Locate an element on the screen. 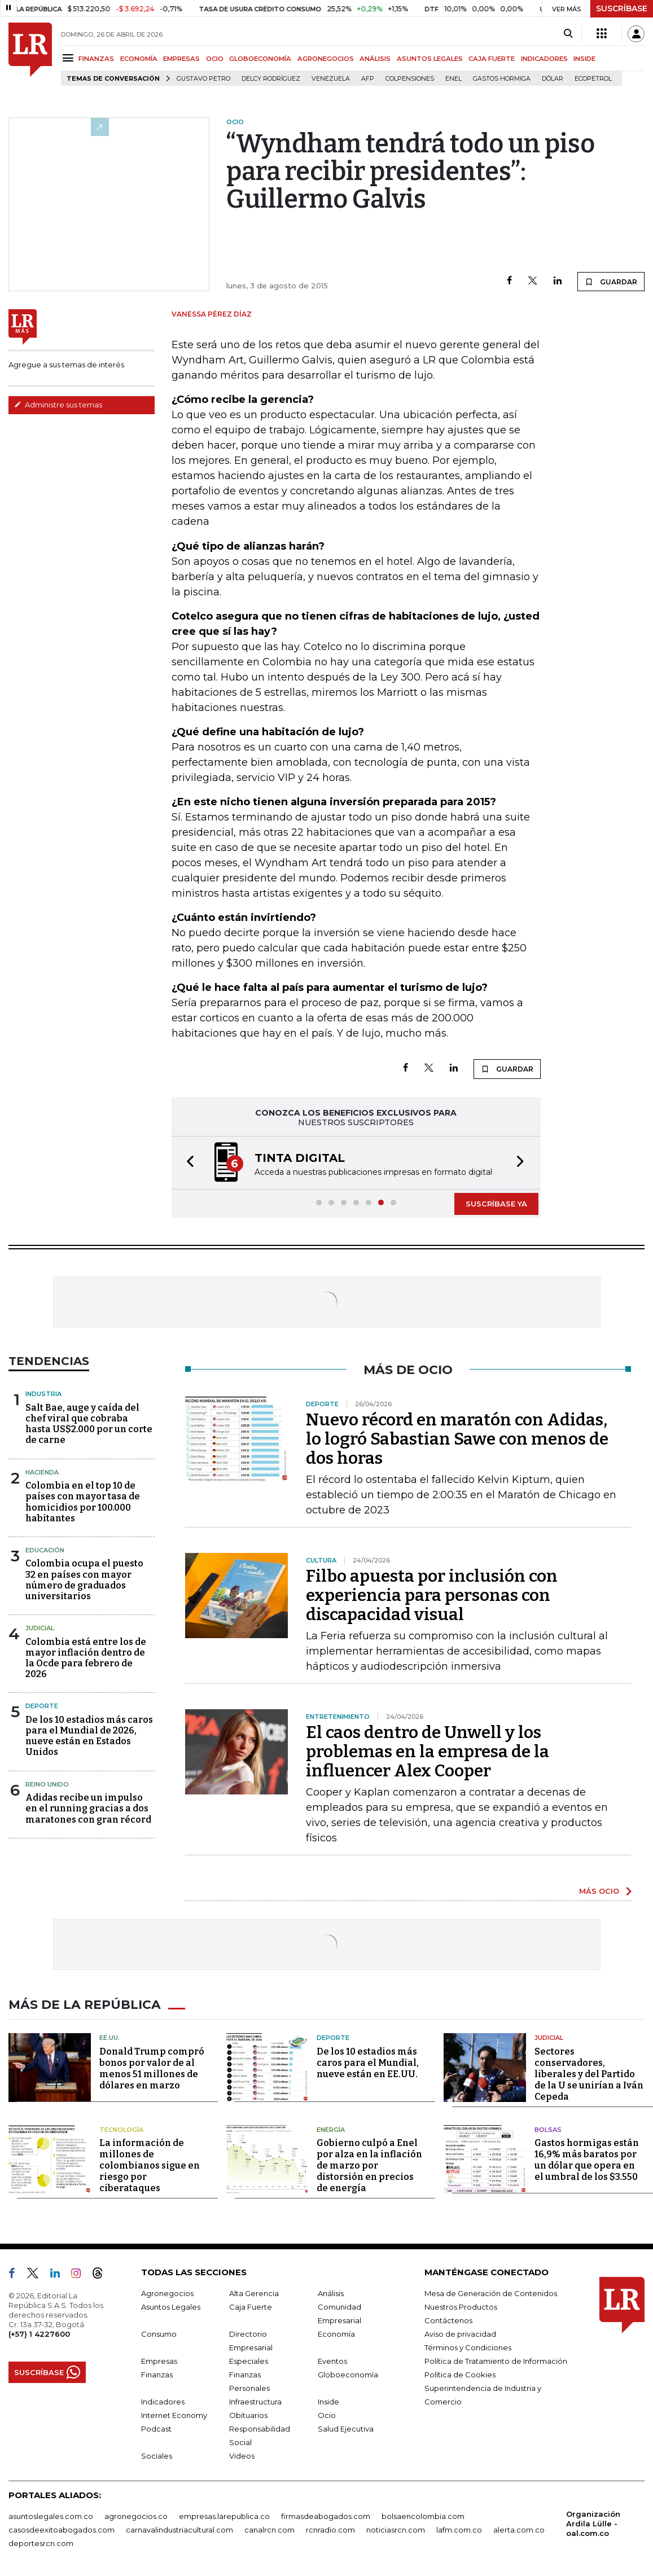  Aviso de privacidad is located at coordinates (460, 2332).